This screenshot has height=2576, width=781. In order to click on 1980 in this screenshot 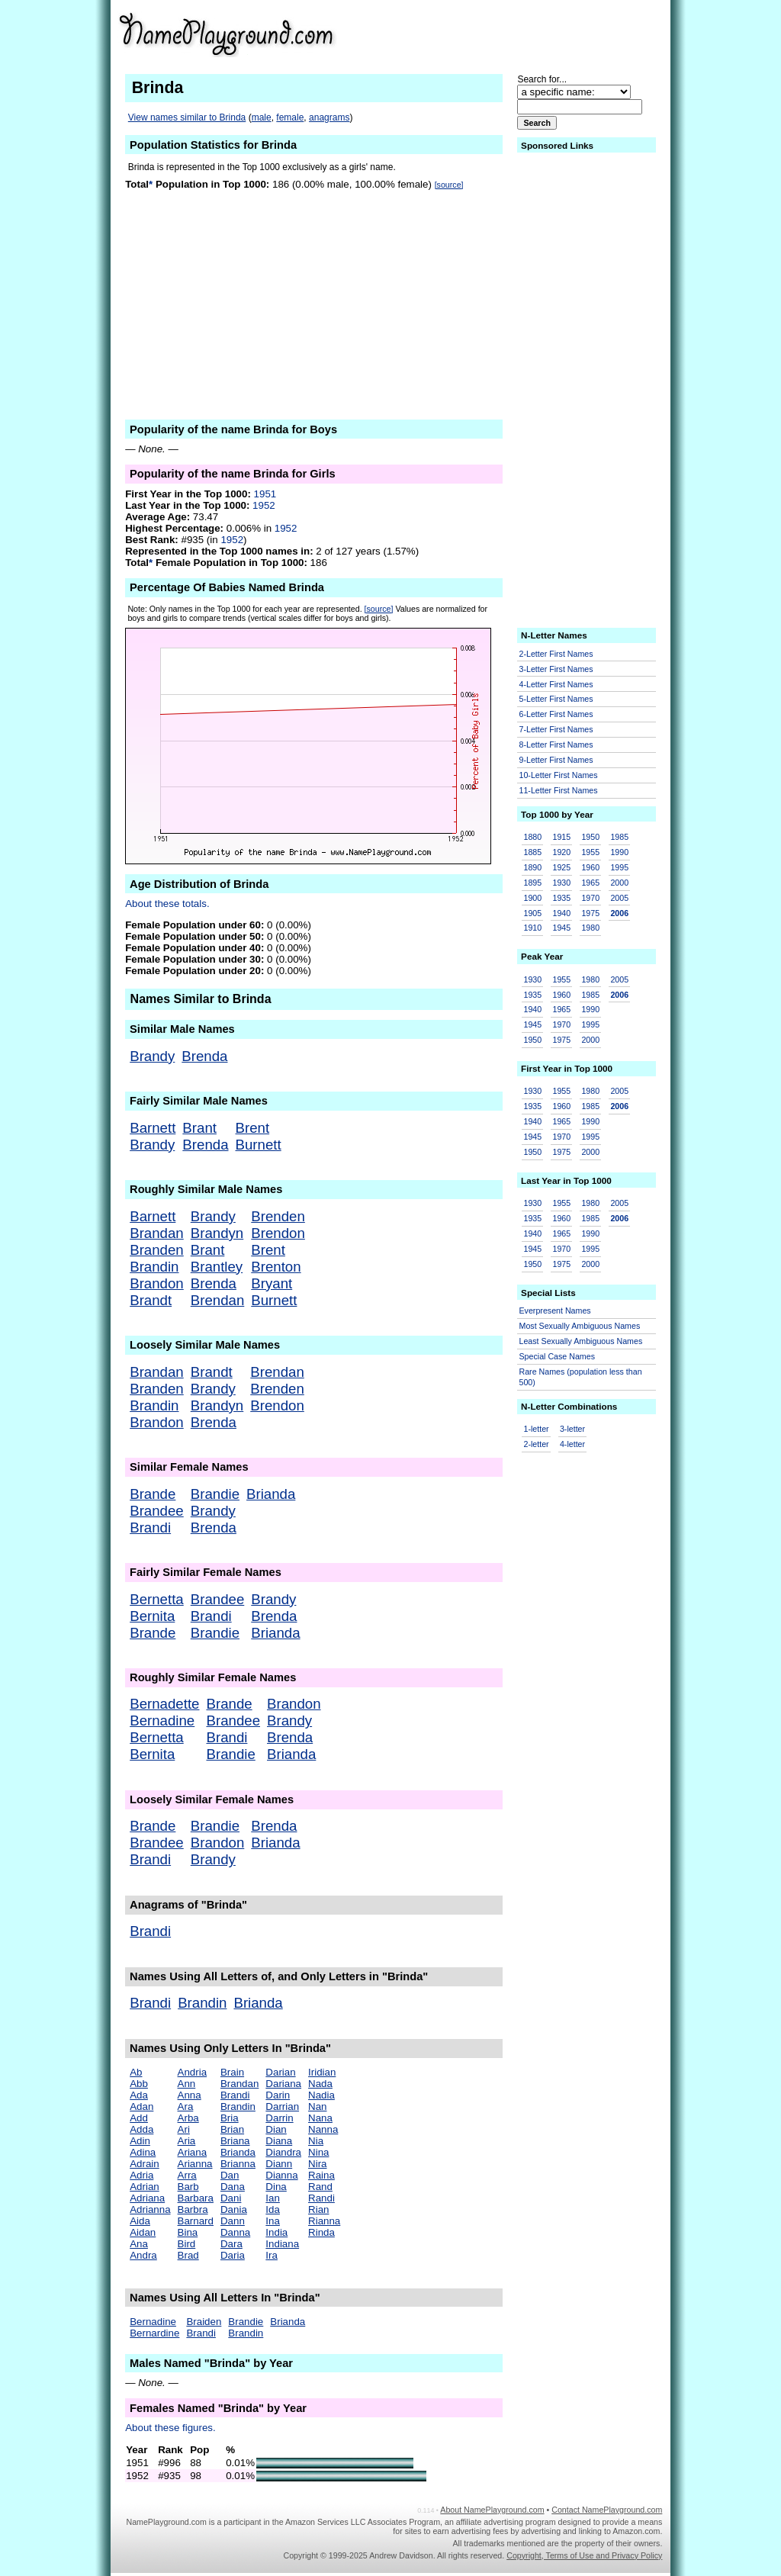, I will do `click(590, 927)`.